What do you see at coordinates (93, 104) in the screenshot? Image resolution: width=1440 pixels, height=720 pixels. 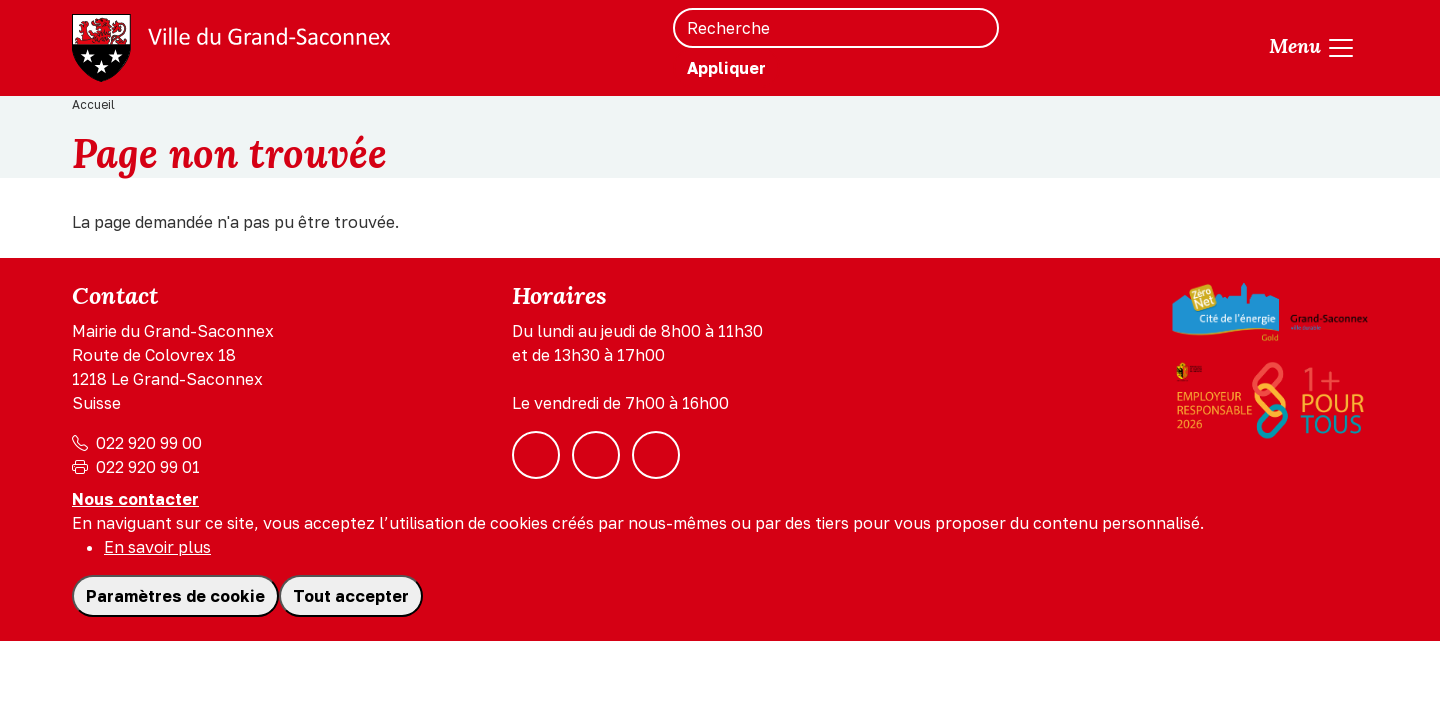 I see `Accueil` at bounding box center [93, 104].